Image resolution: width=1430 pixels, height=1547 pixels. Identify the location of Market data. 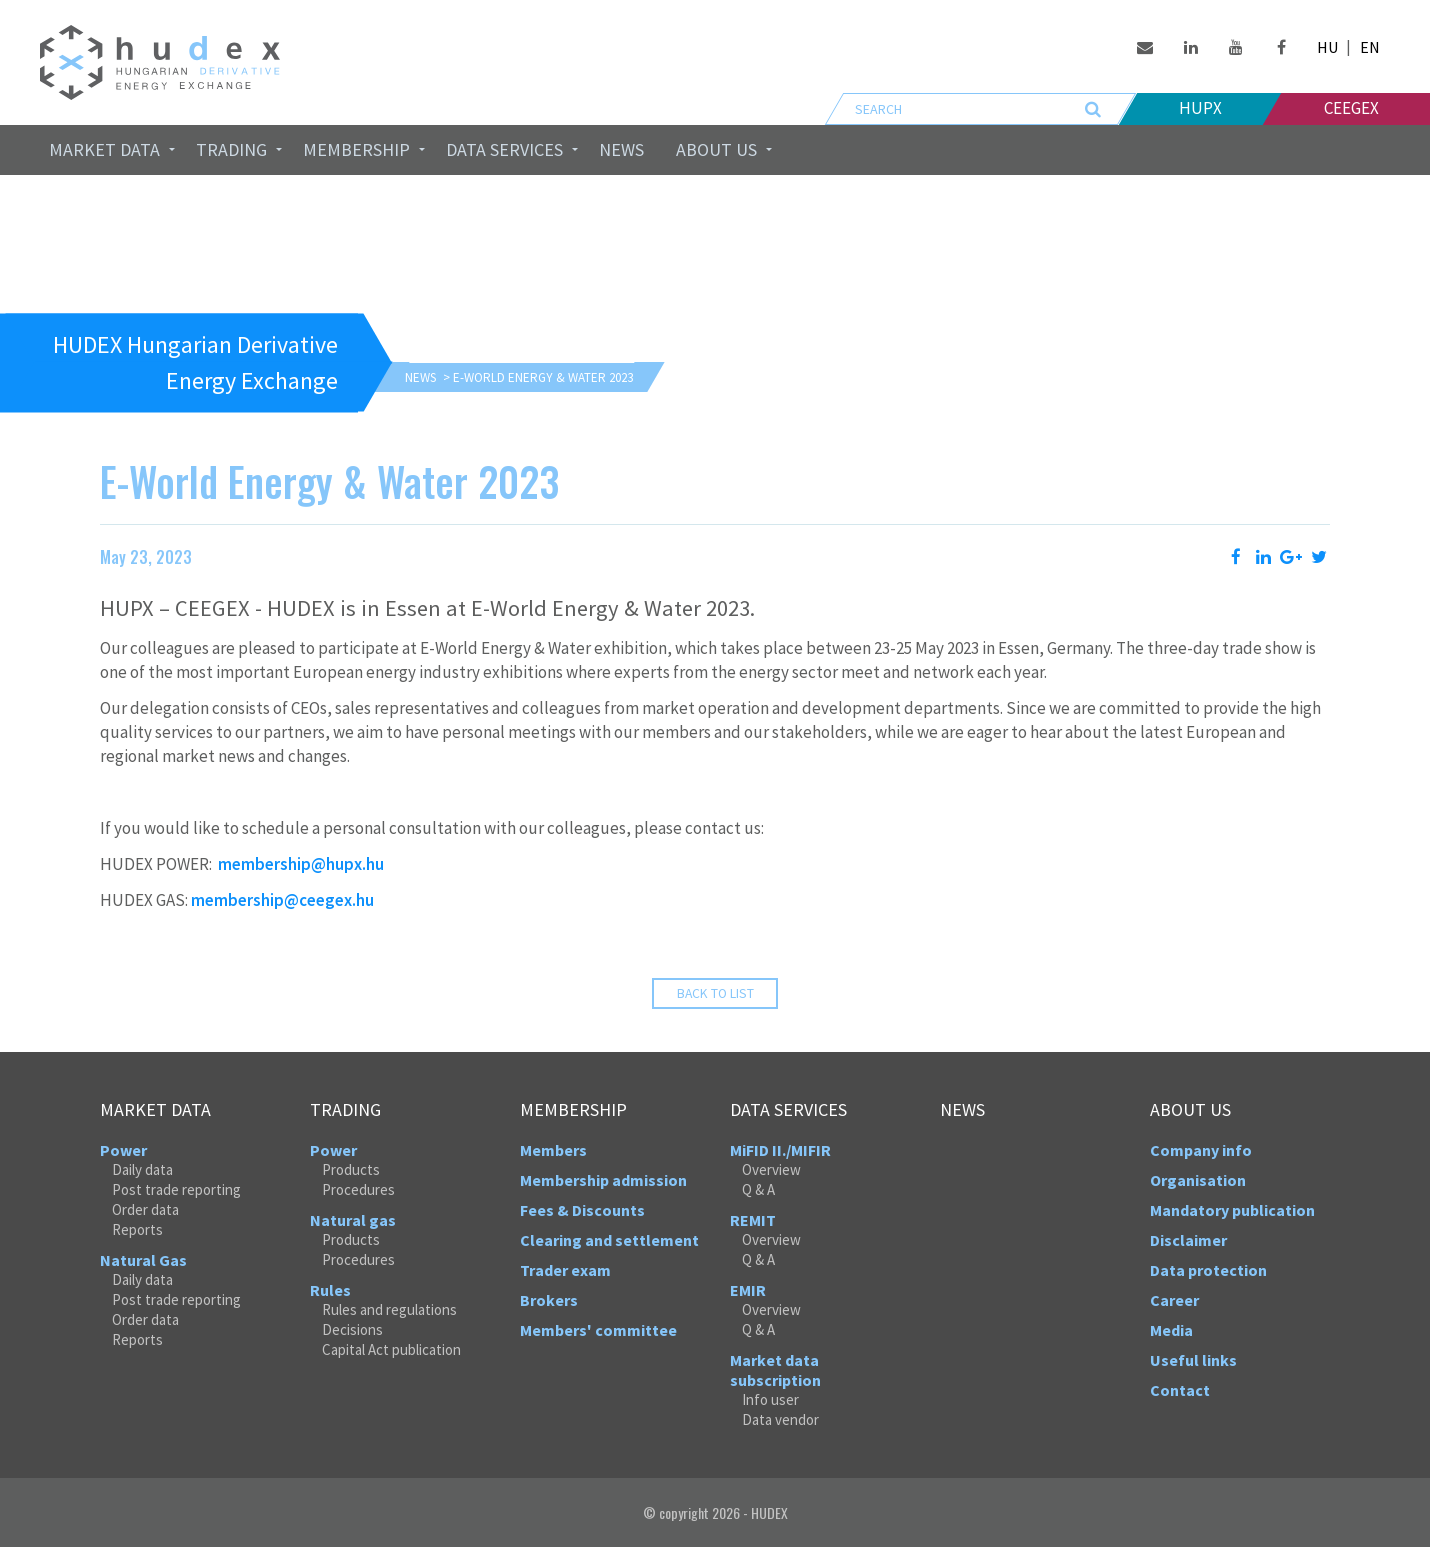
(104, 149).